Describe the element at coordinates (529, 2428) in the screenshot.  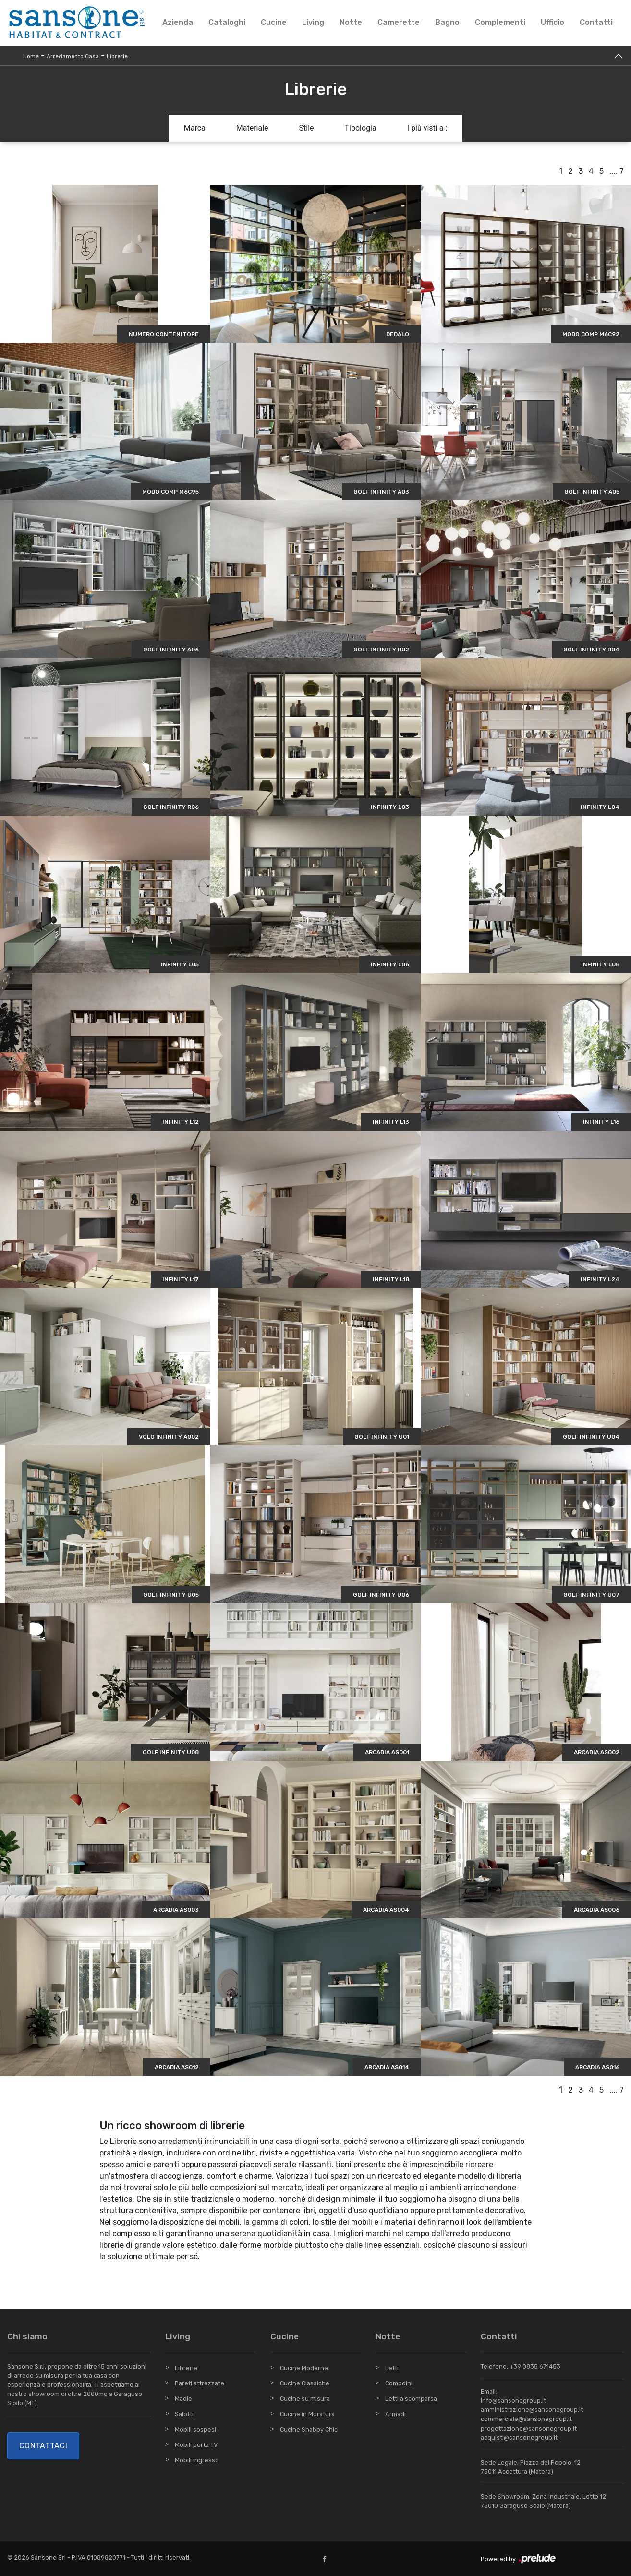
I see `progettazione@sansonegroup.it` at that location.